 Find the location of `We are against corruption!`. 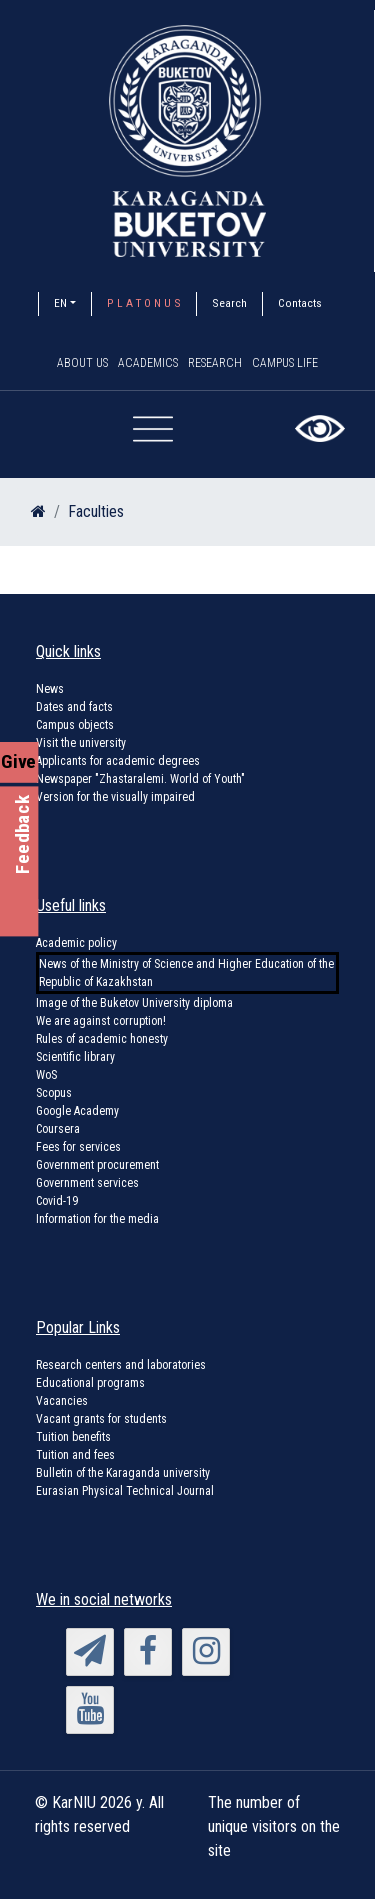

We are against corruption! is located at coordinates (101, 1021).